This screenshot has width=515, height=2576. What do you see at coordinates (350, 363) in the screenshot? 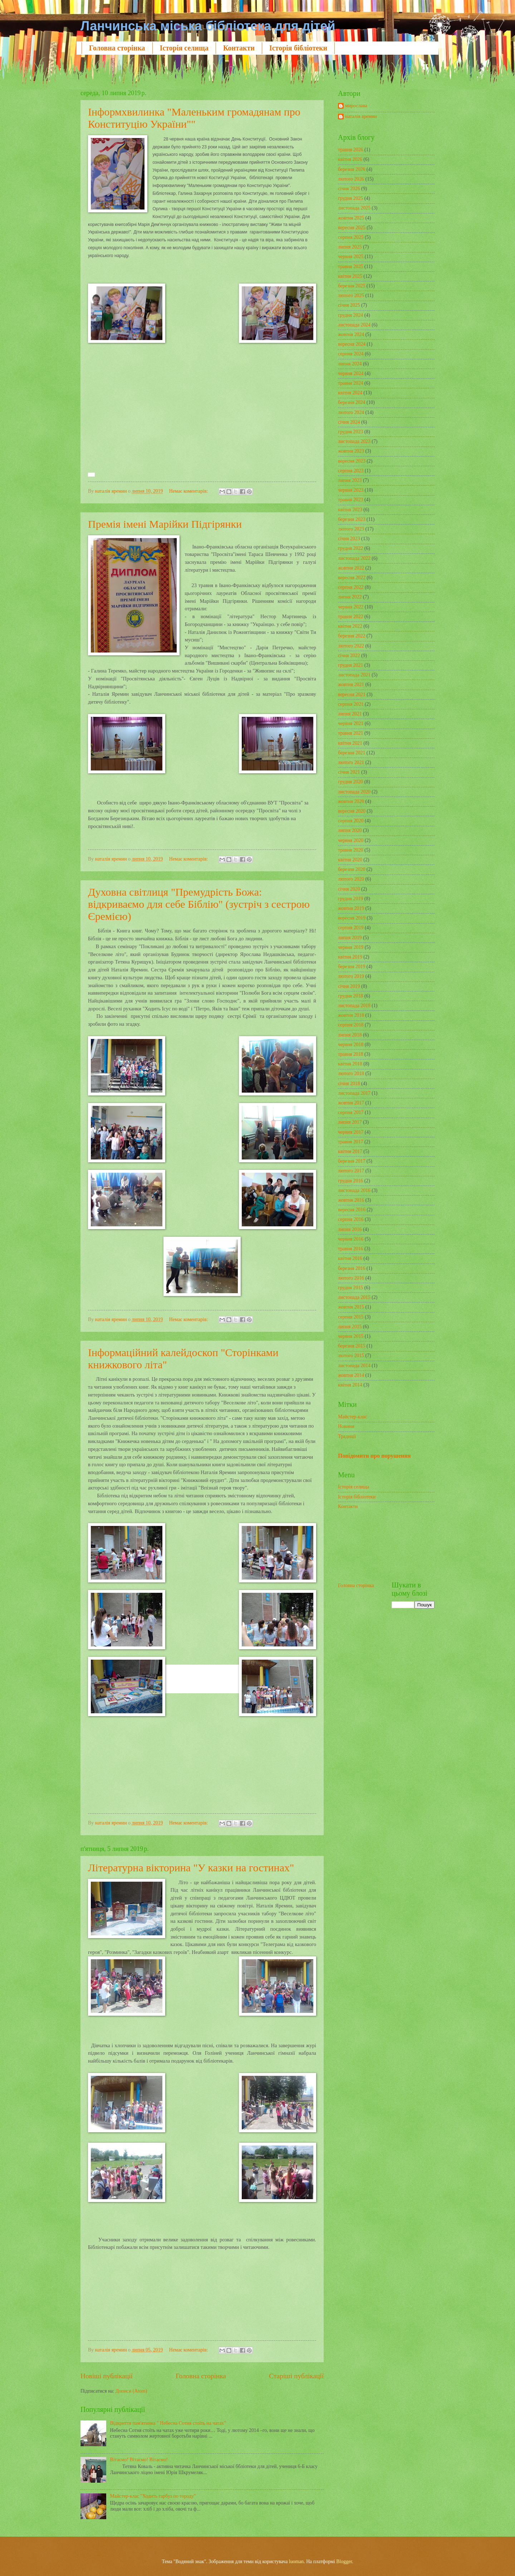
I see `липня 2024` at bounding box center [350, 363].